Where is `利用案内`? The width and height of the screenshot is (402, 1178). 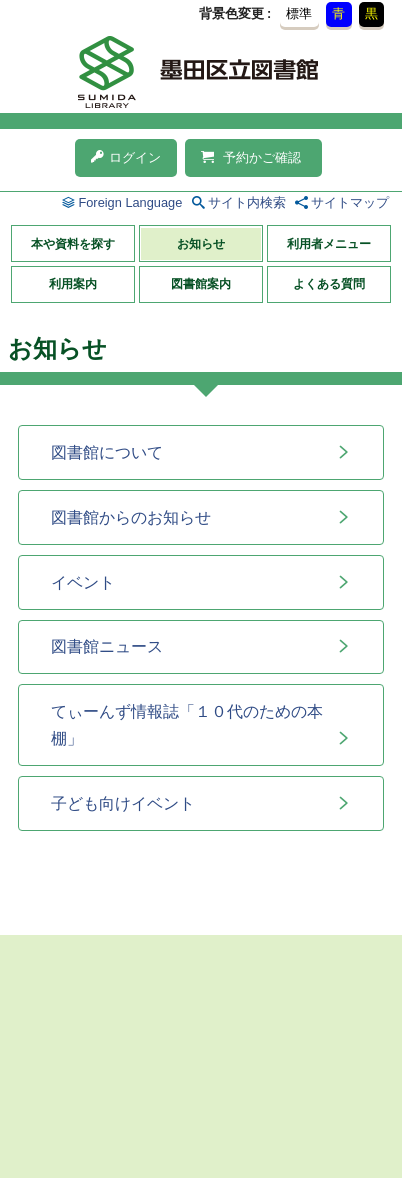
利用案内 is located at coordinates (73, 284).